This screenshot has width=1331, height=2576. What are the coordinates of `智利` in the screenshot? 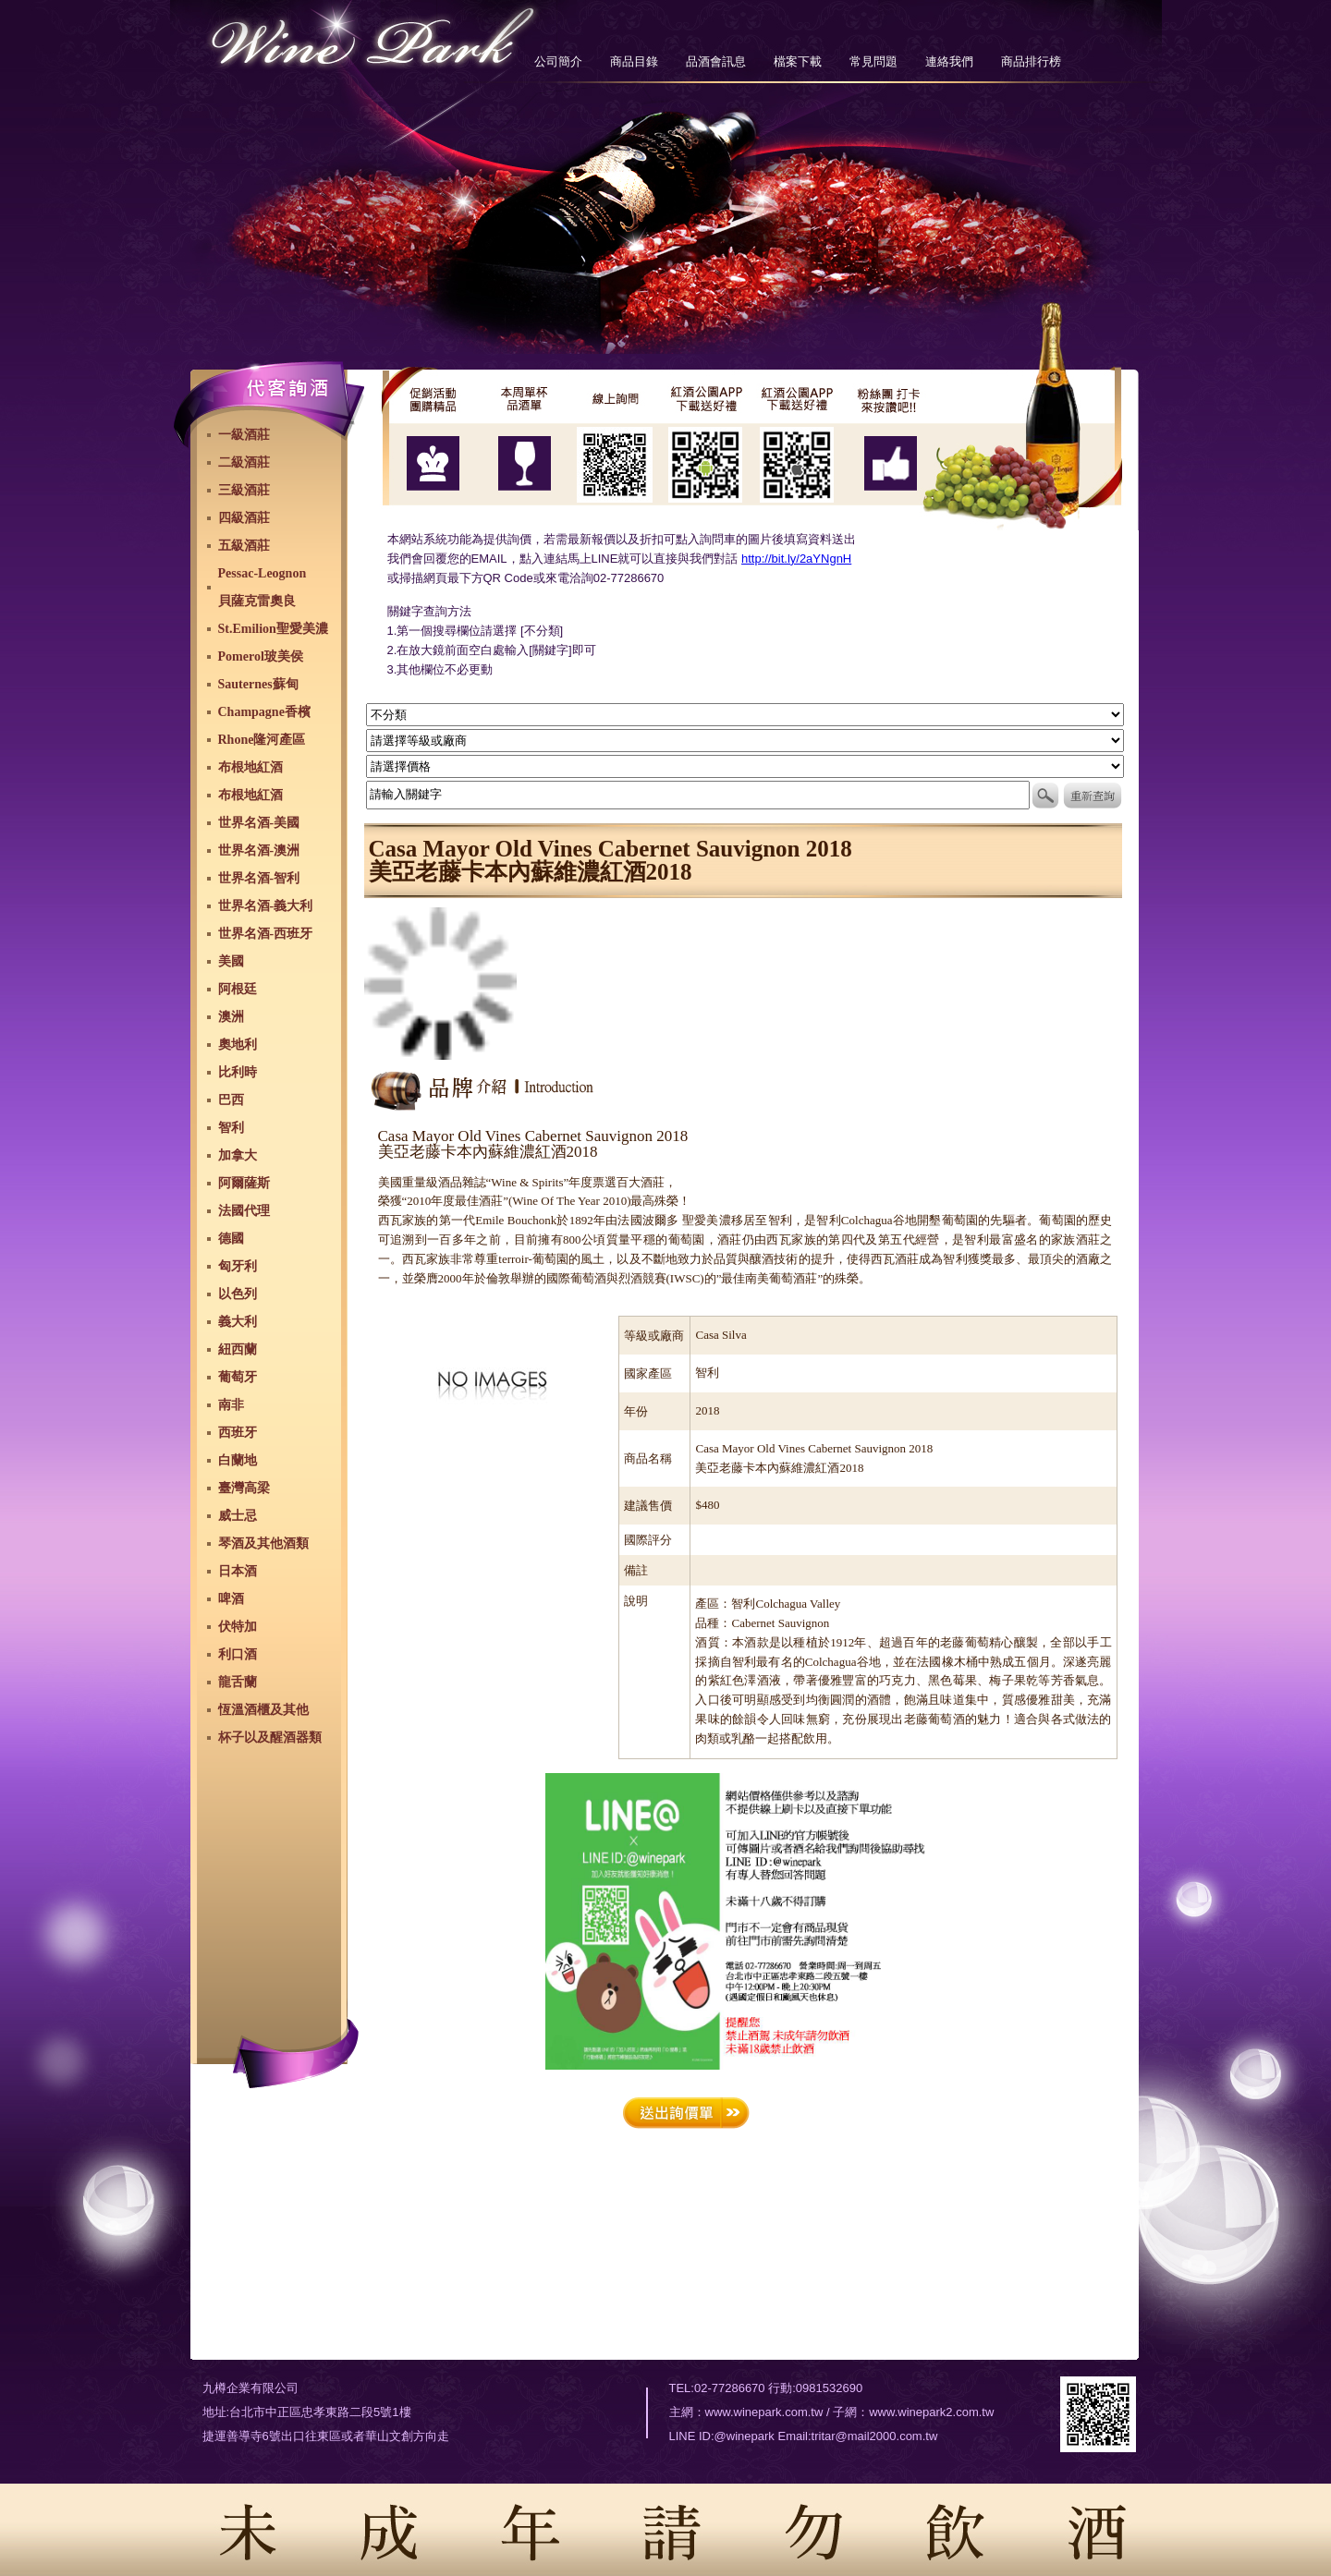 It's located at (231, 1128).